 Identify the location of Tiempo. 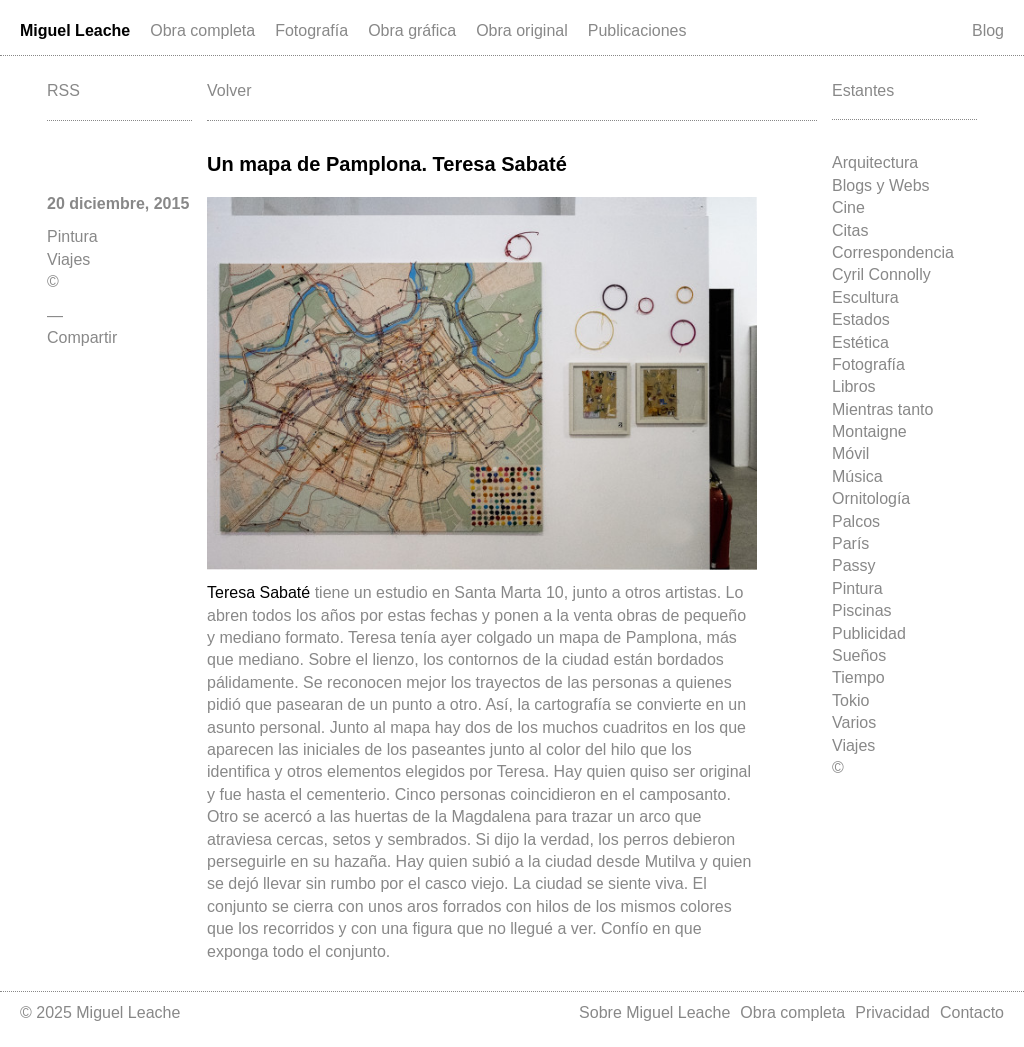
(858, 677).